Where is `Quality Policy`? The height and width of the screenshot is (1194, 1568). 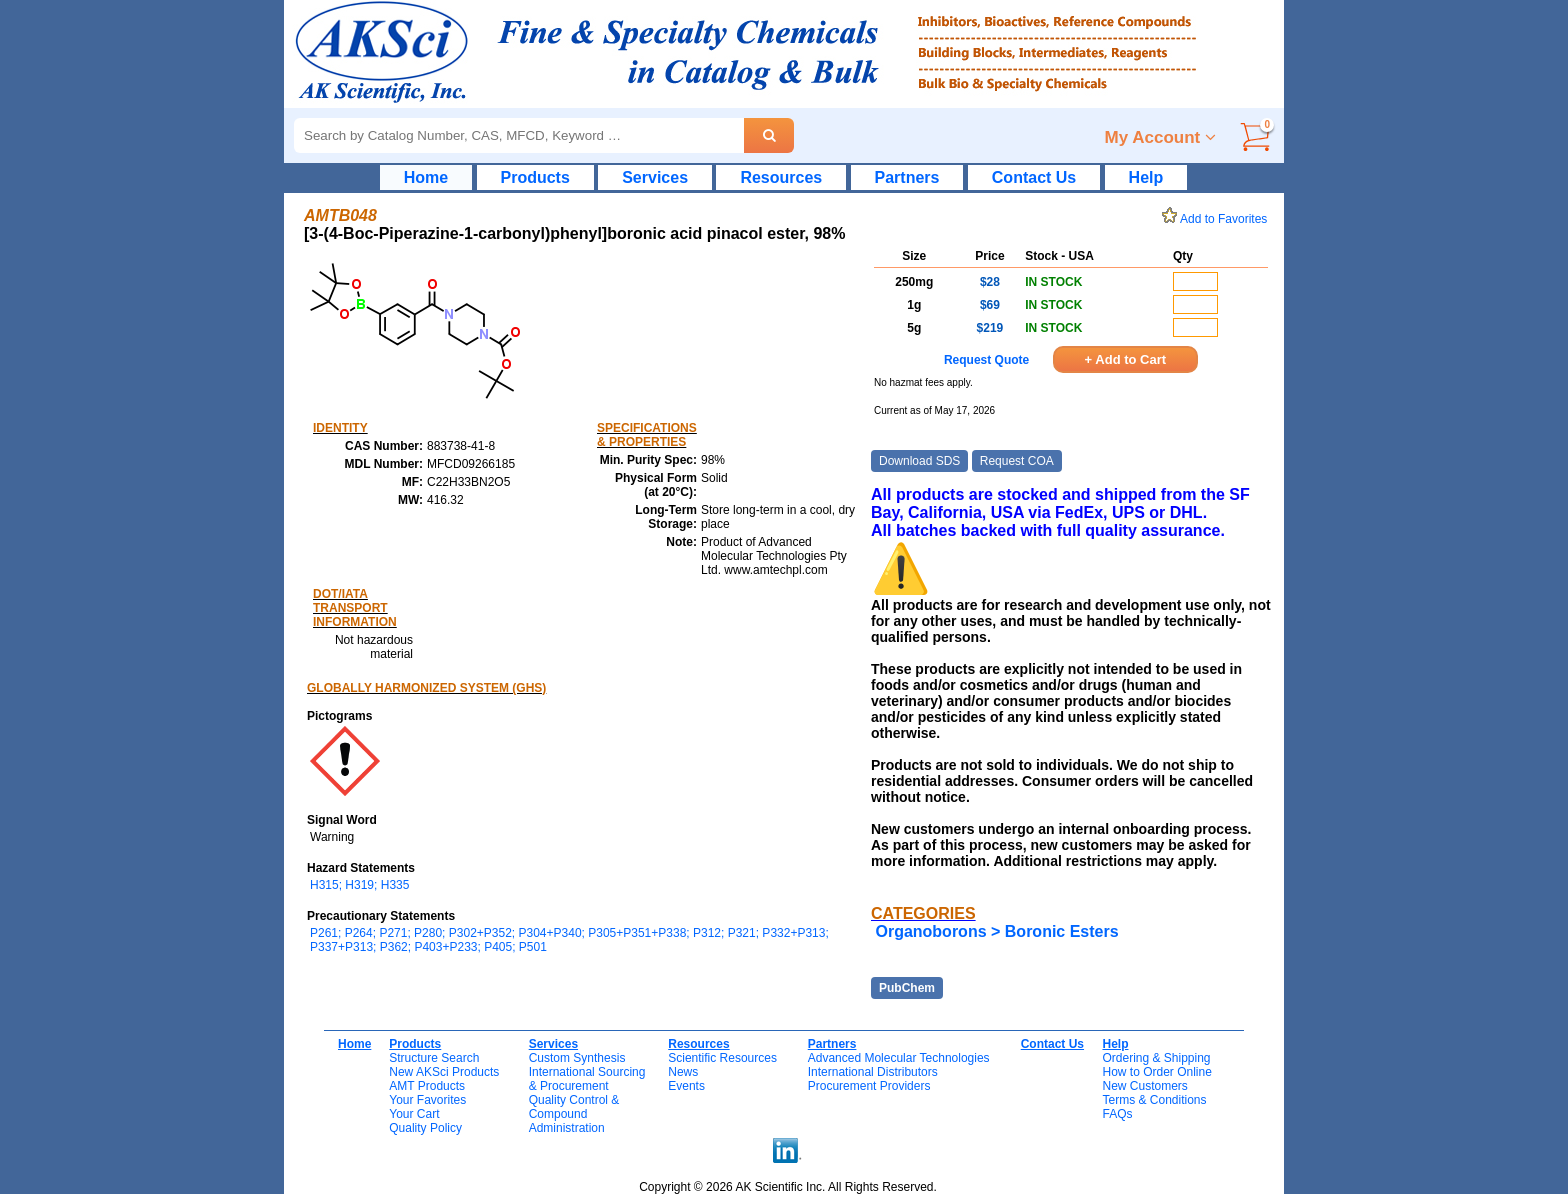 Quality Policy is located at coordinates (425, 1128).